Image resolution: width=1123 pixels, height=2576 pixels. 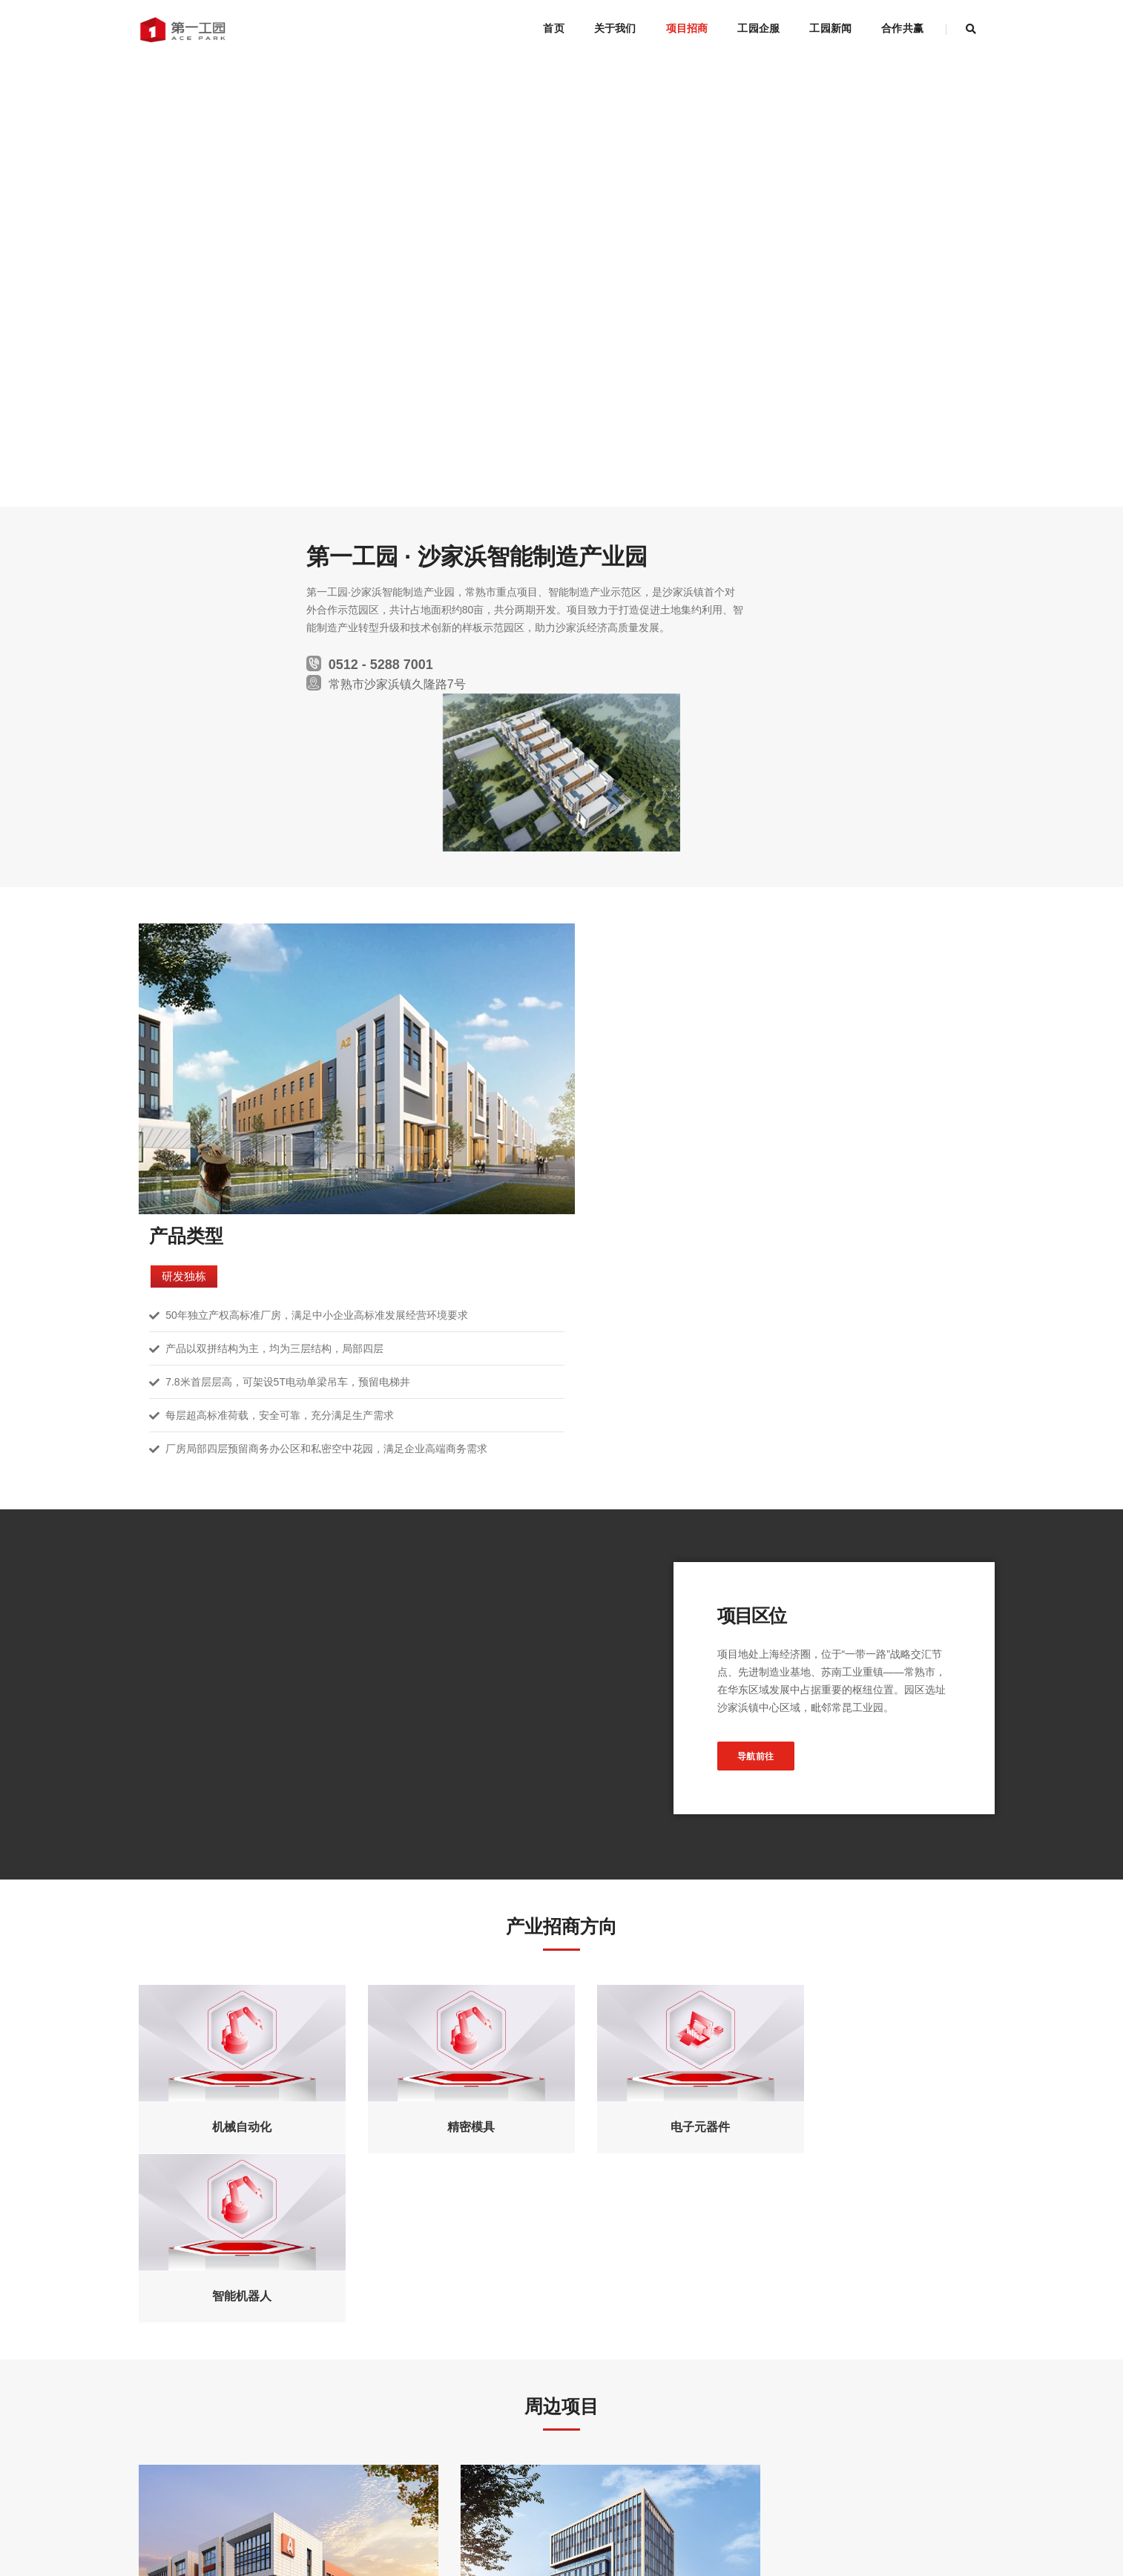 What do you see at coordinates (561, 2373) in the screenshot?
I see `立即申请` at bounding box center [561, 2373].